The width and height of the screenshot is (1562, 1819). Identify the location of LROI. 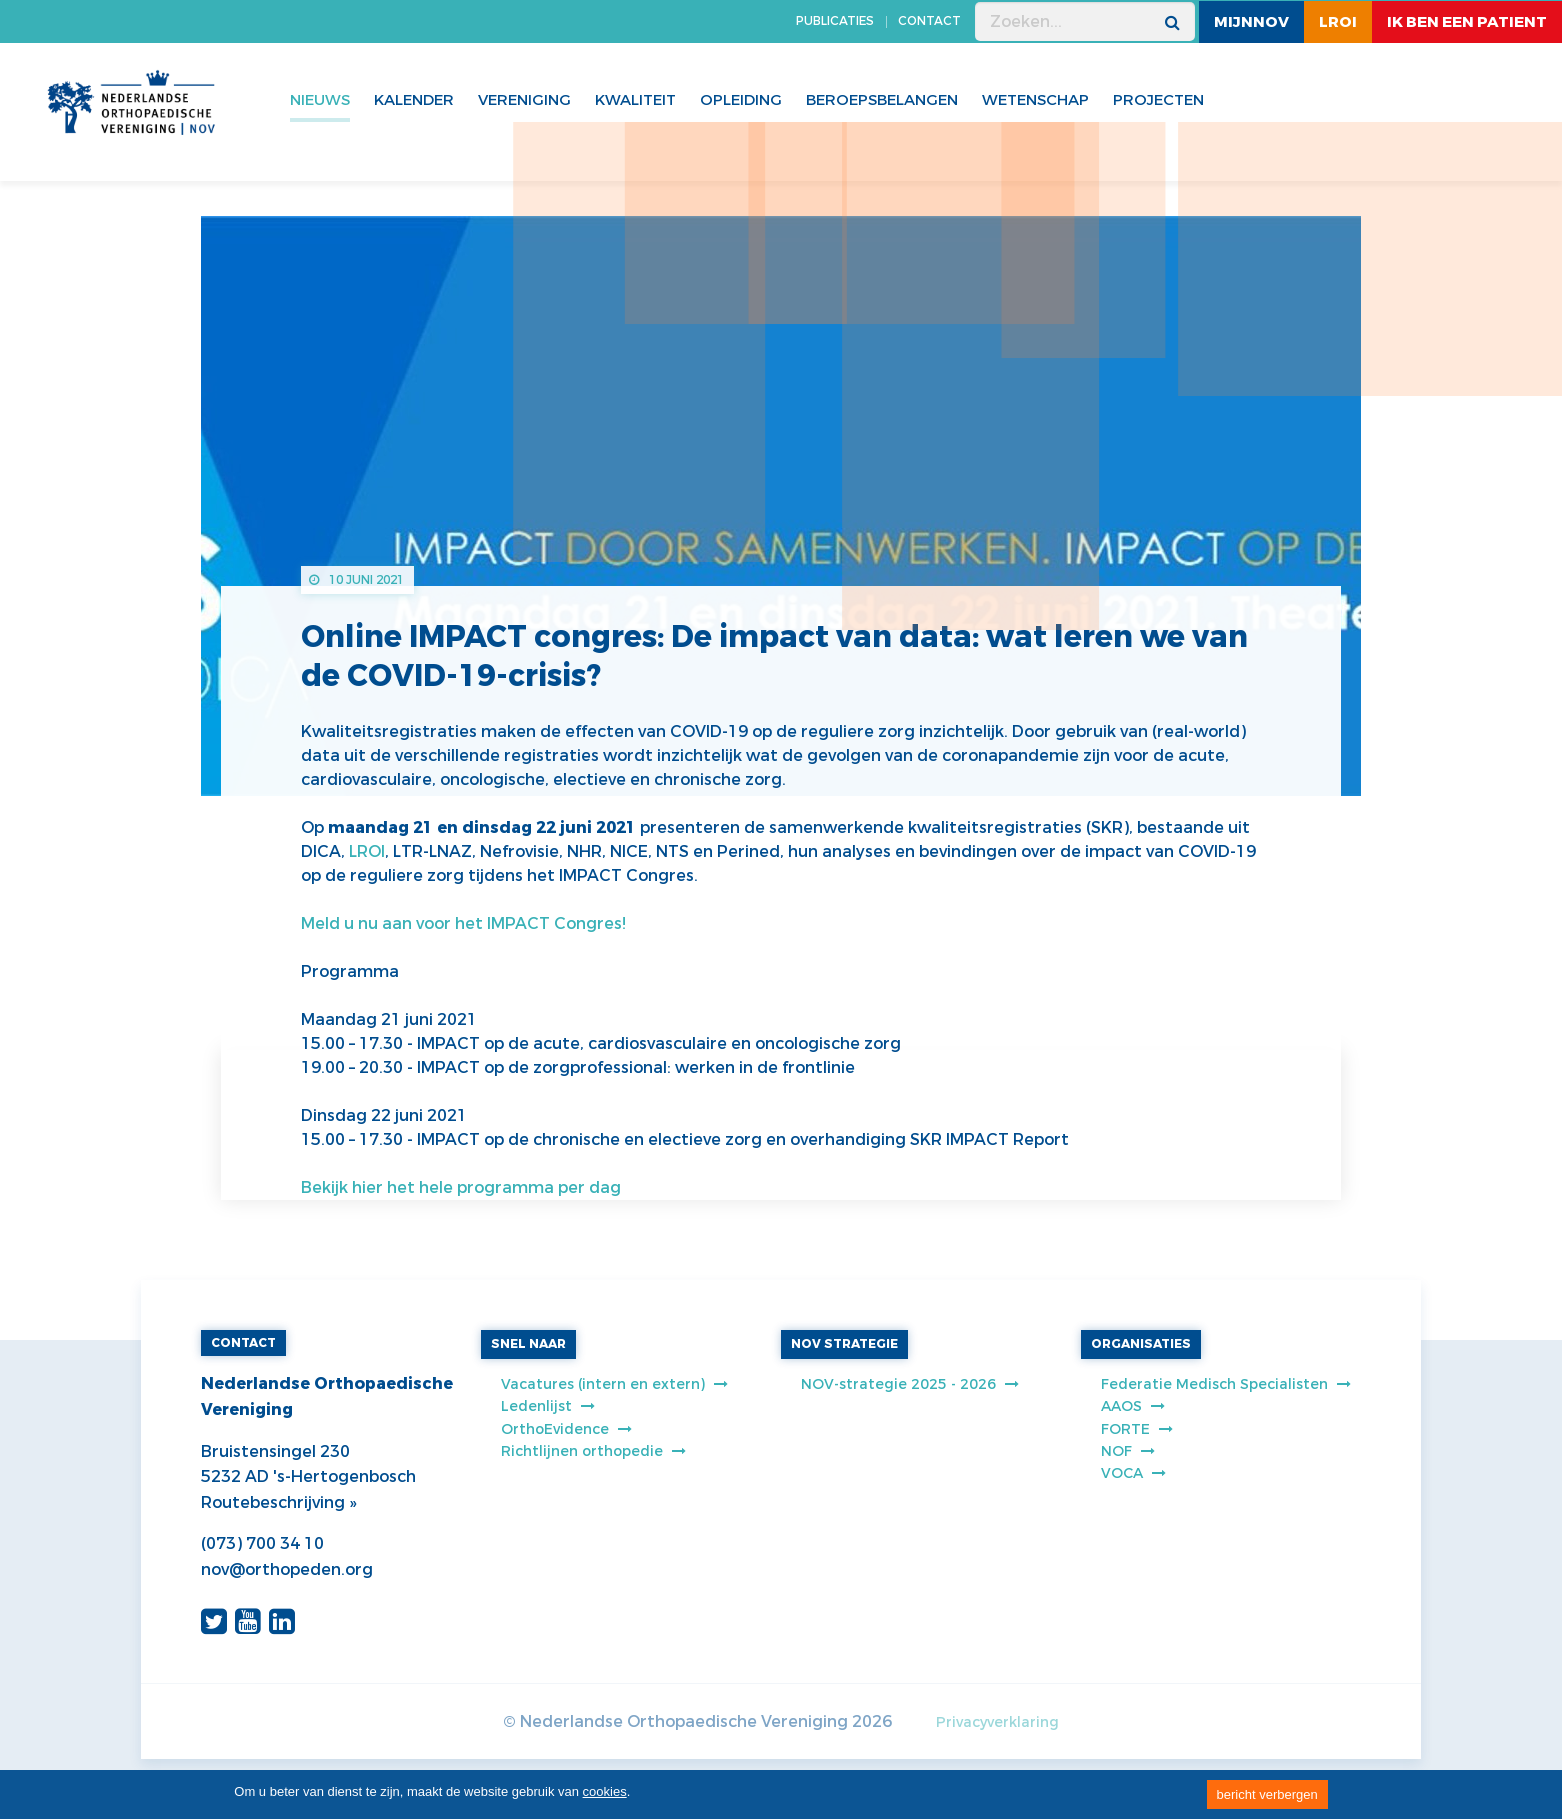
(1338, 22).